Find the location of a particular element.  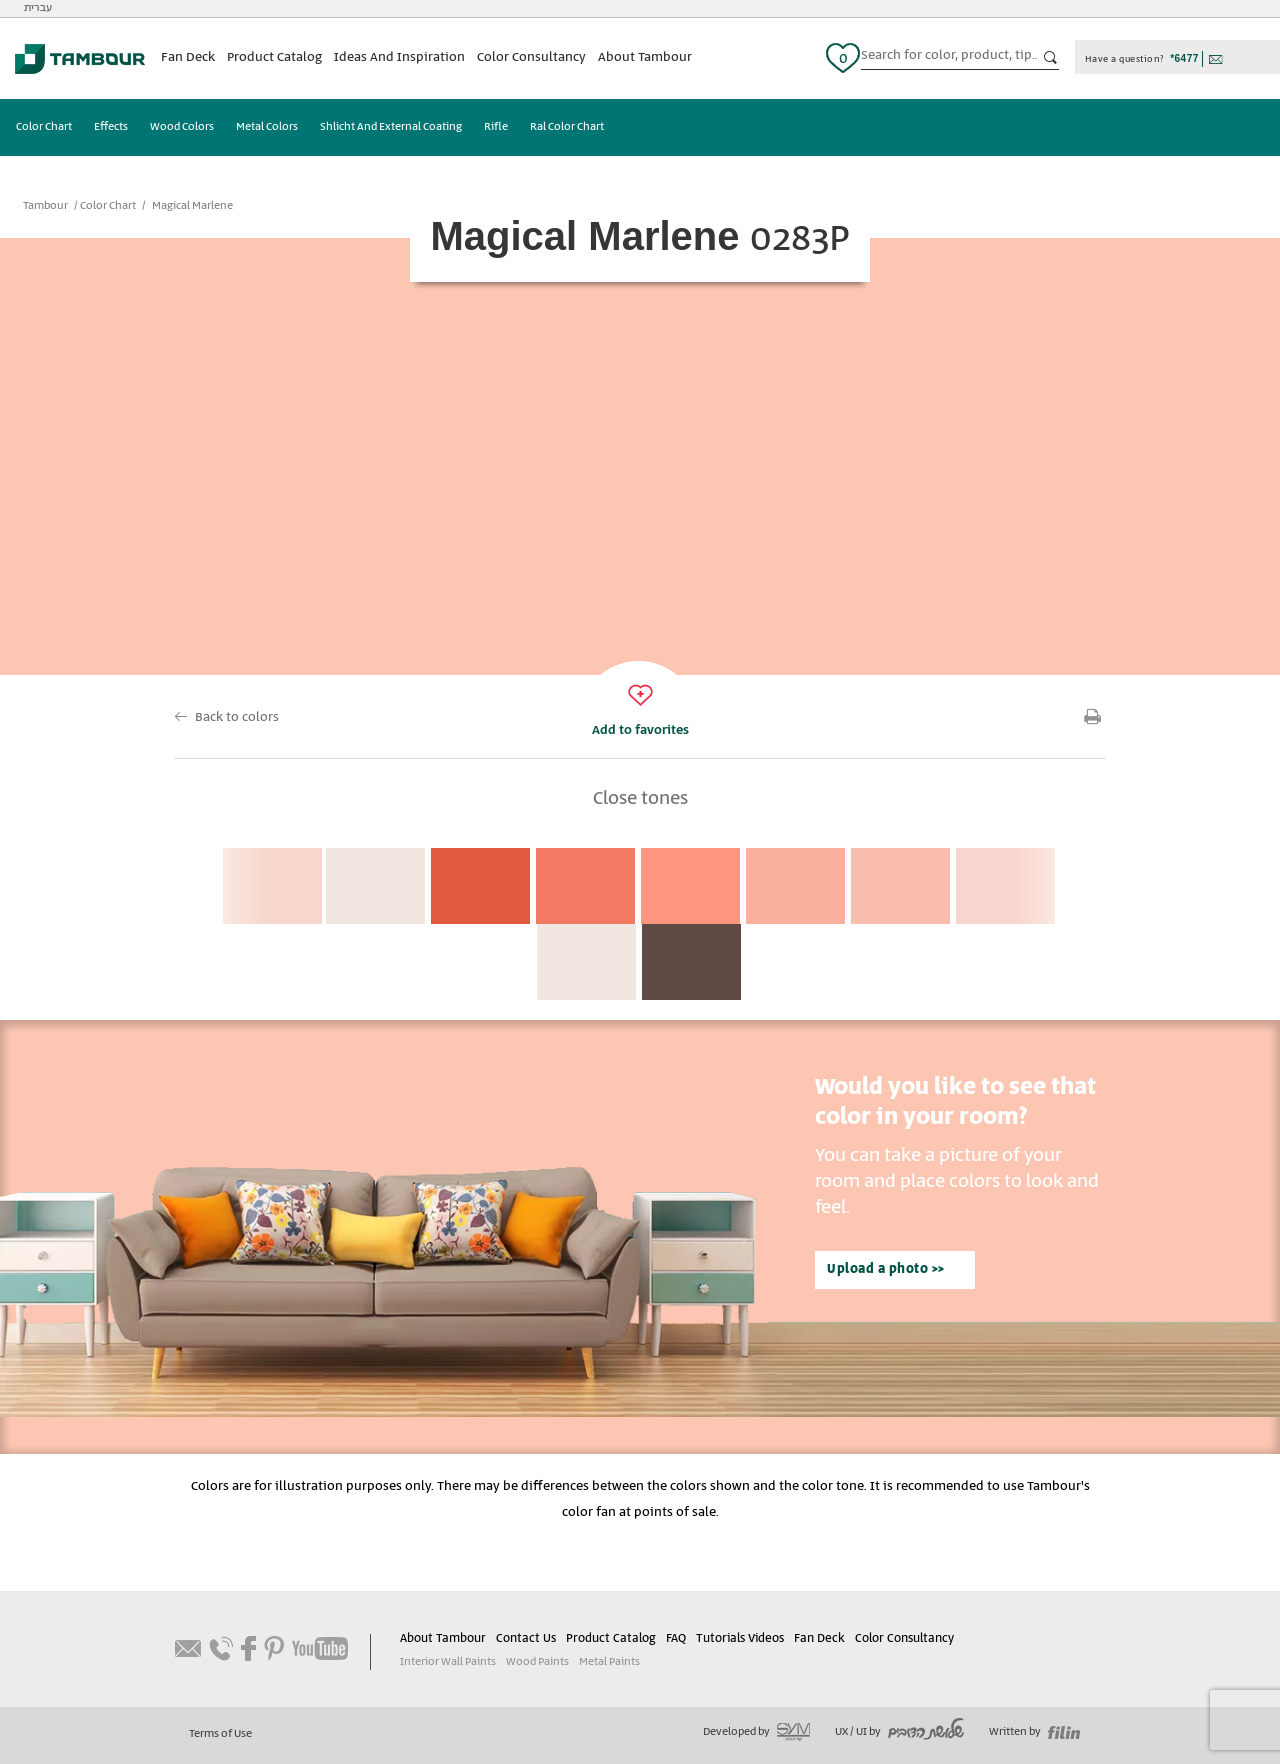

Upload a photo >> is located at coordinates (886, 1269).